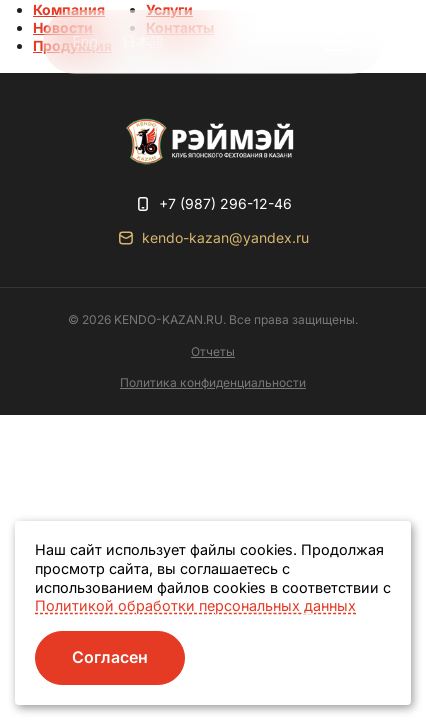 This screenshot has height=720, width=426. What do you see at coordinates (337, 42) in the screenshot?
I see `[button]` at bounding box center [337, 42].